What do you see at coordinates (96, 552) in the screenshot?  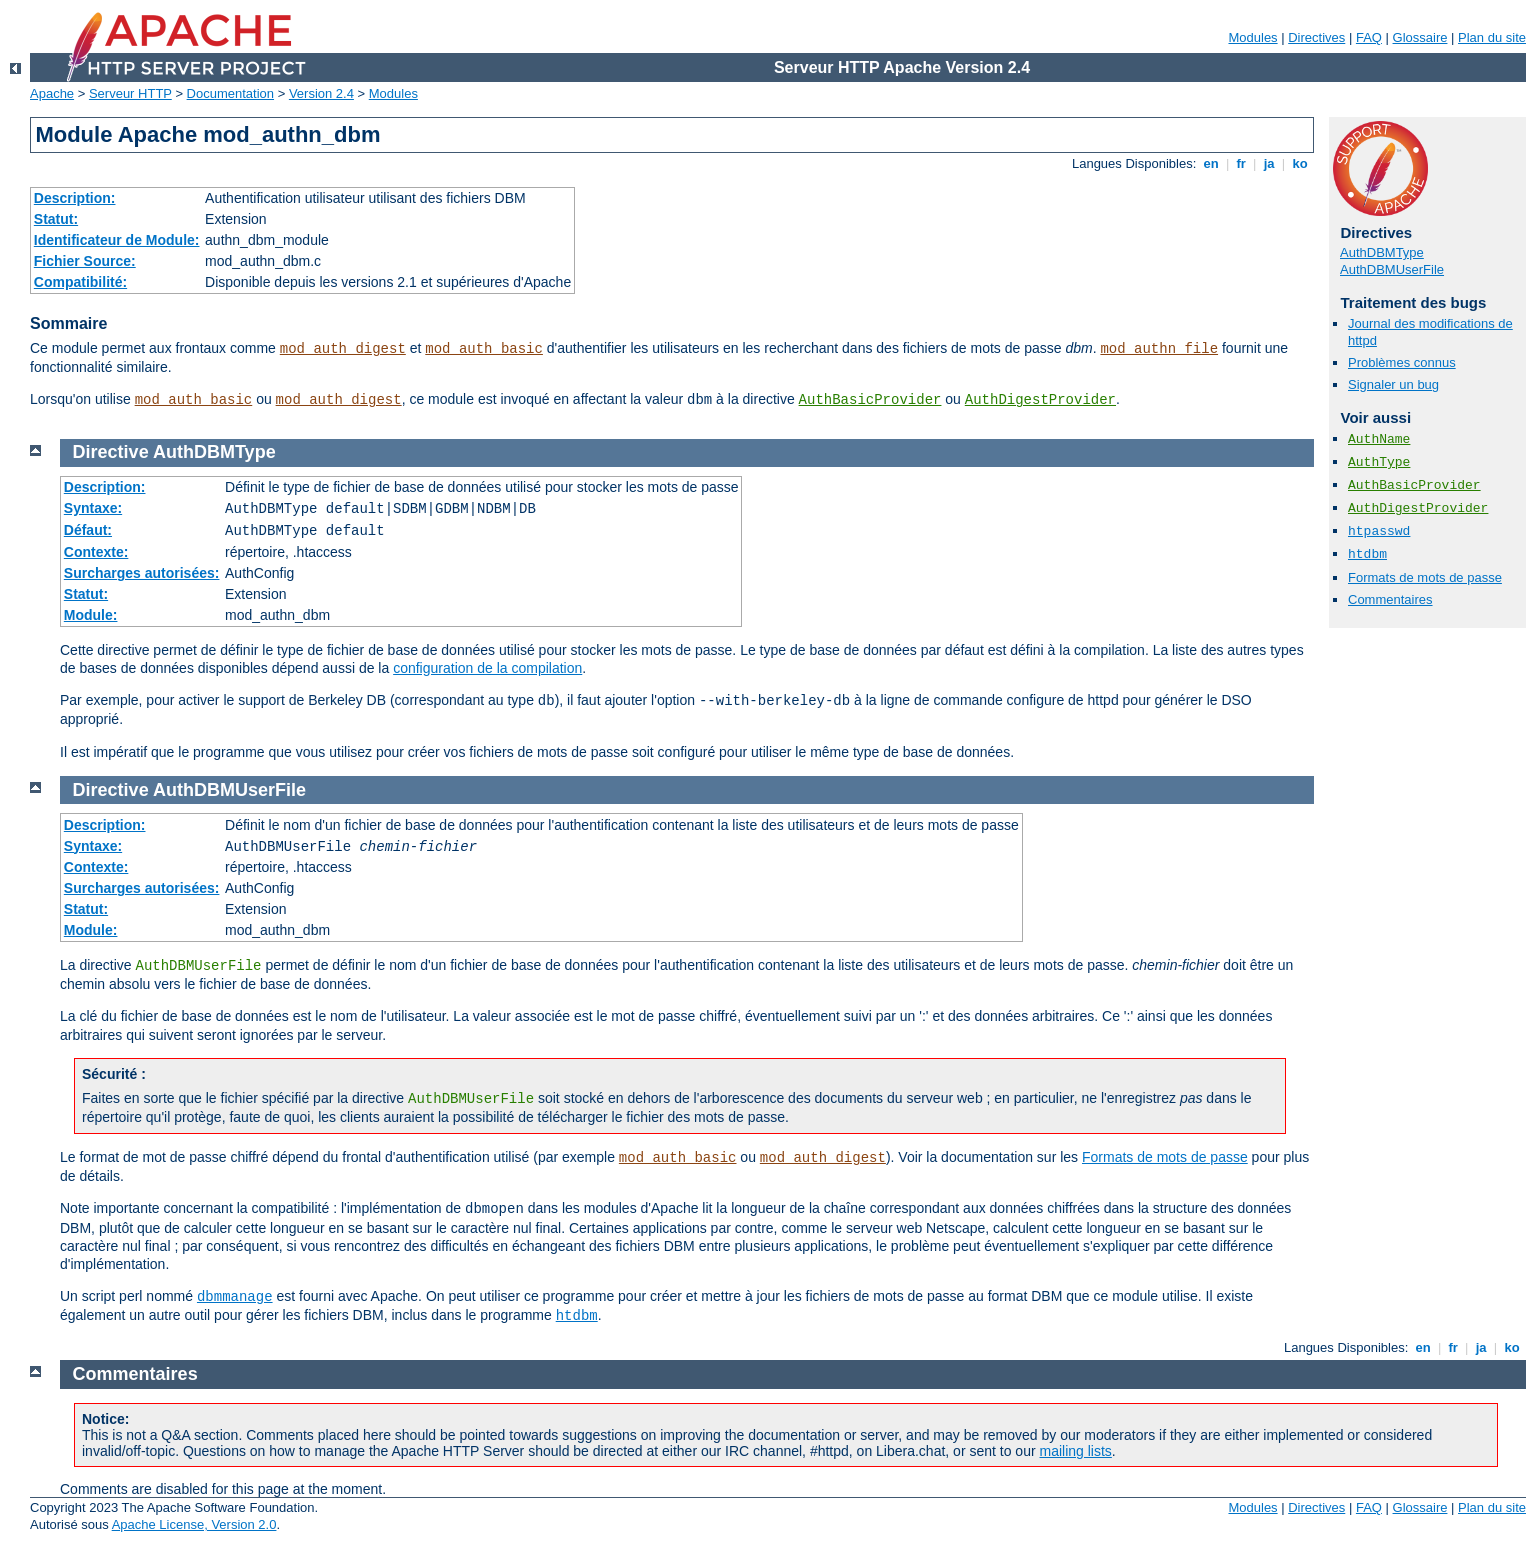 I see `Contexte:` at bounding box center [96, 552].